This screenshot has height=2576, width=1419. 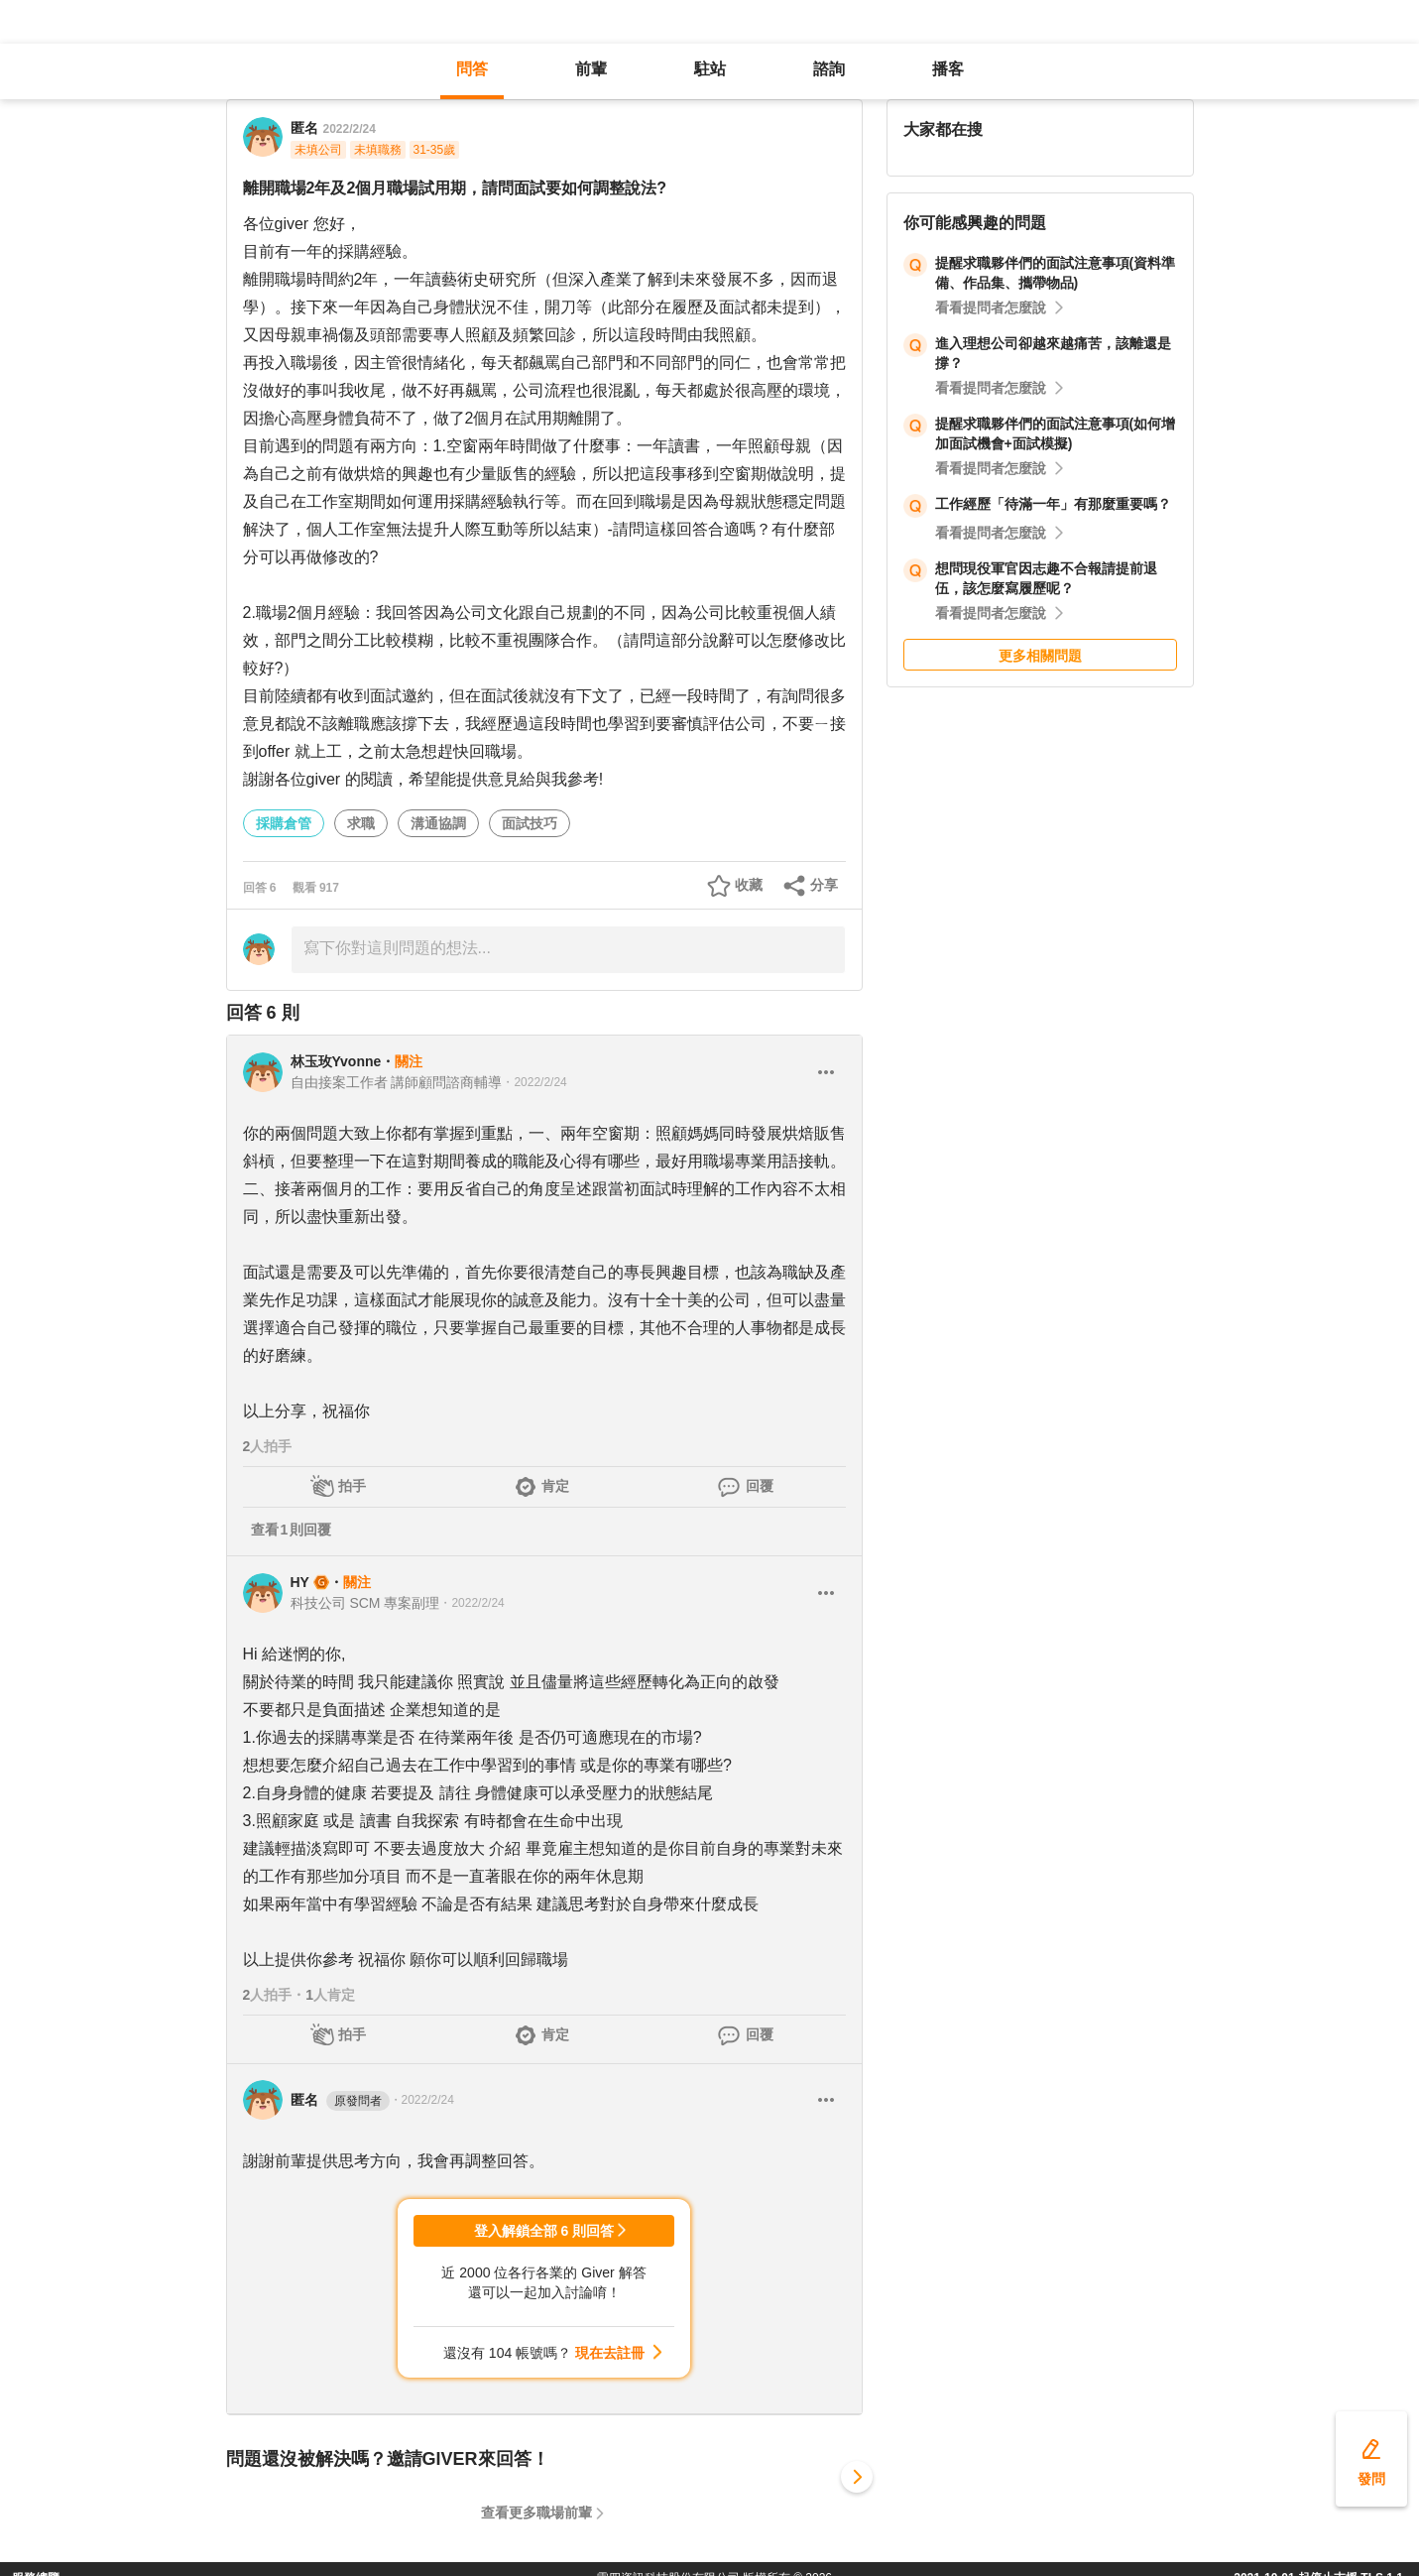 What do you see at coordinates (529, 823) in the screenshot?
I see `面試技巧` at bounding box center [529, 823].